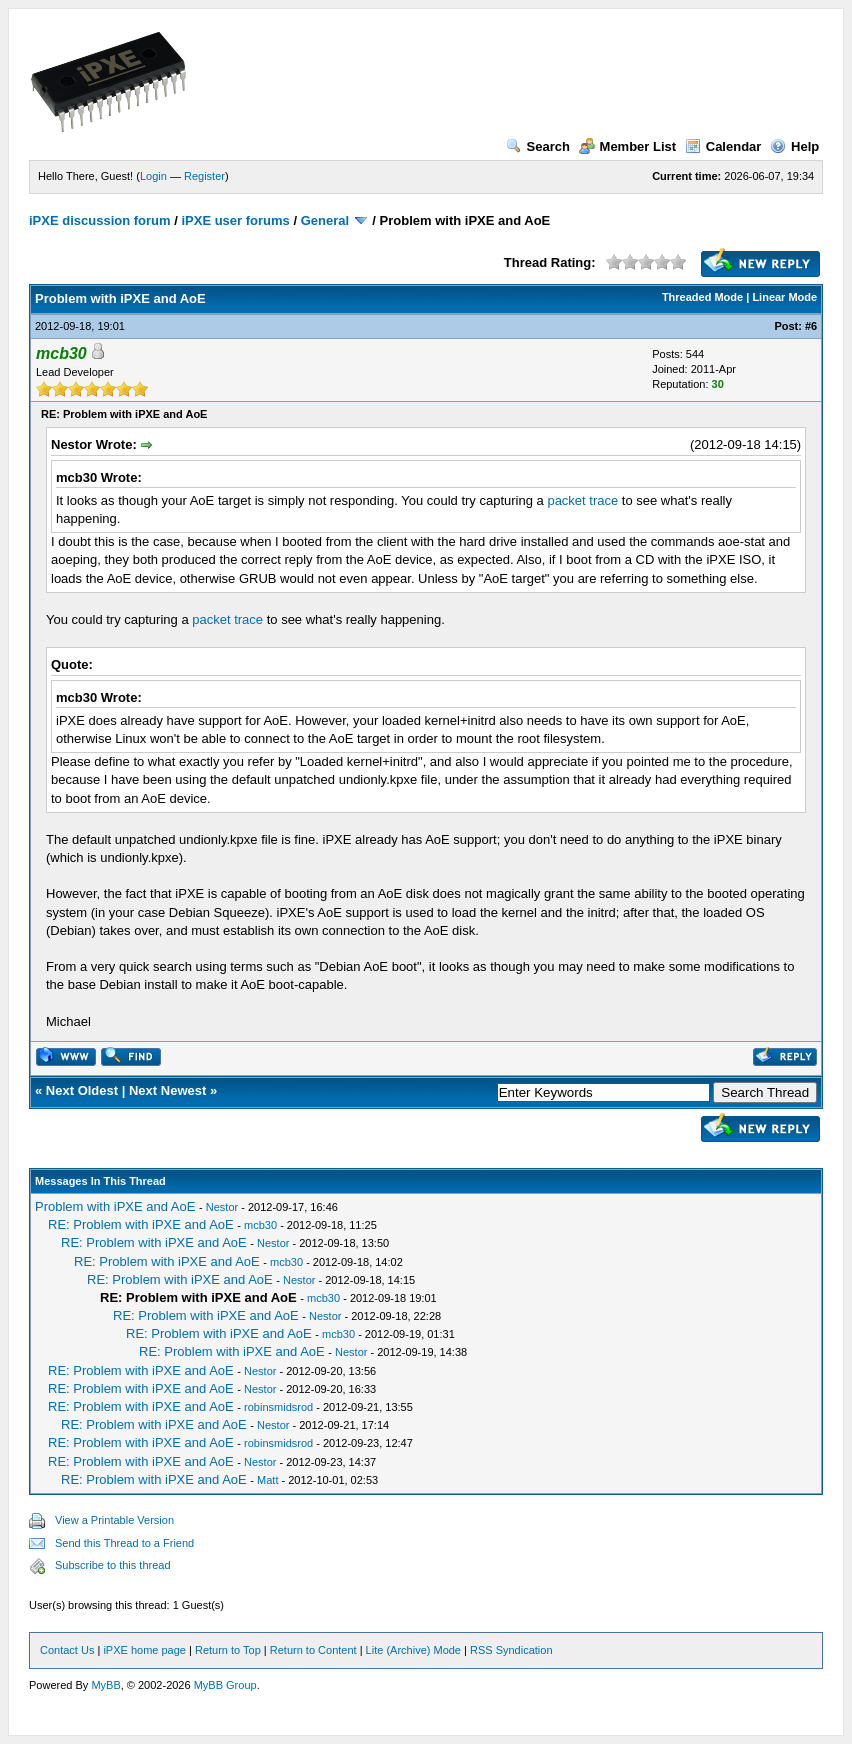 The image size is (852, 1744). Describe the element at coordinates (628, 146) in the screenshot. I see `Member List` at that location.